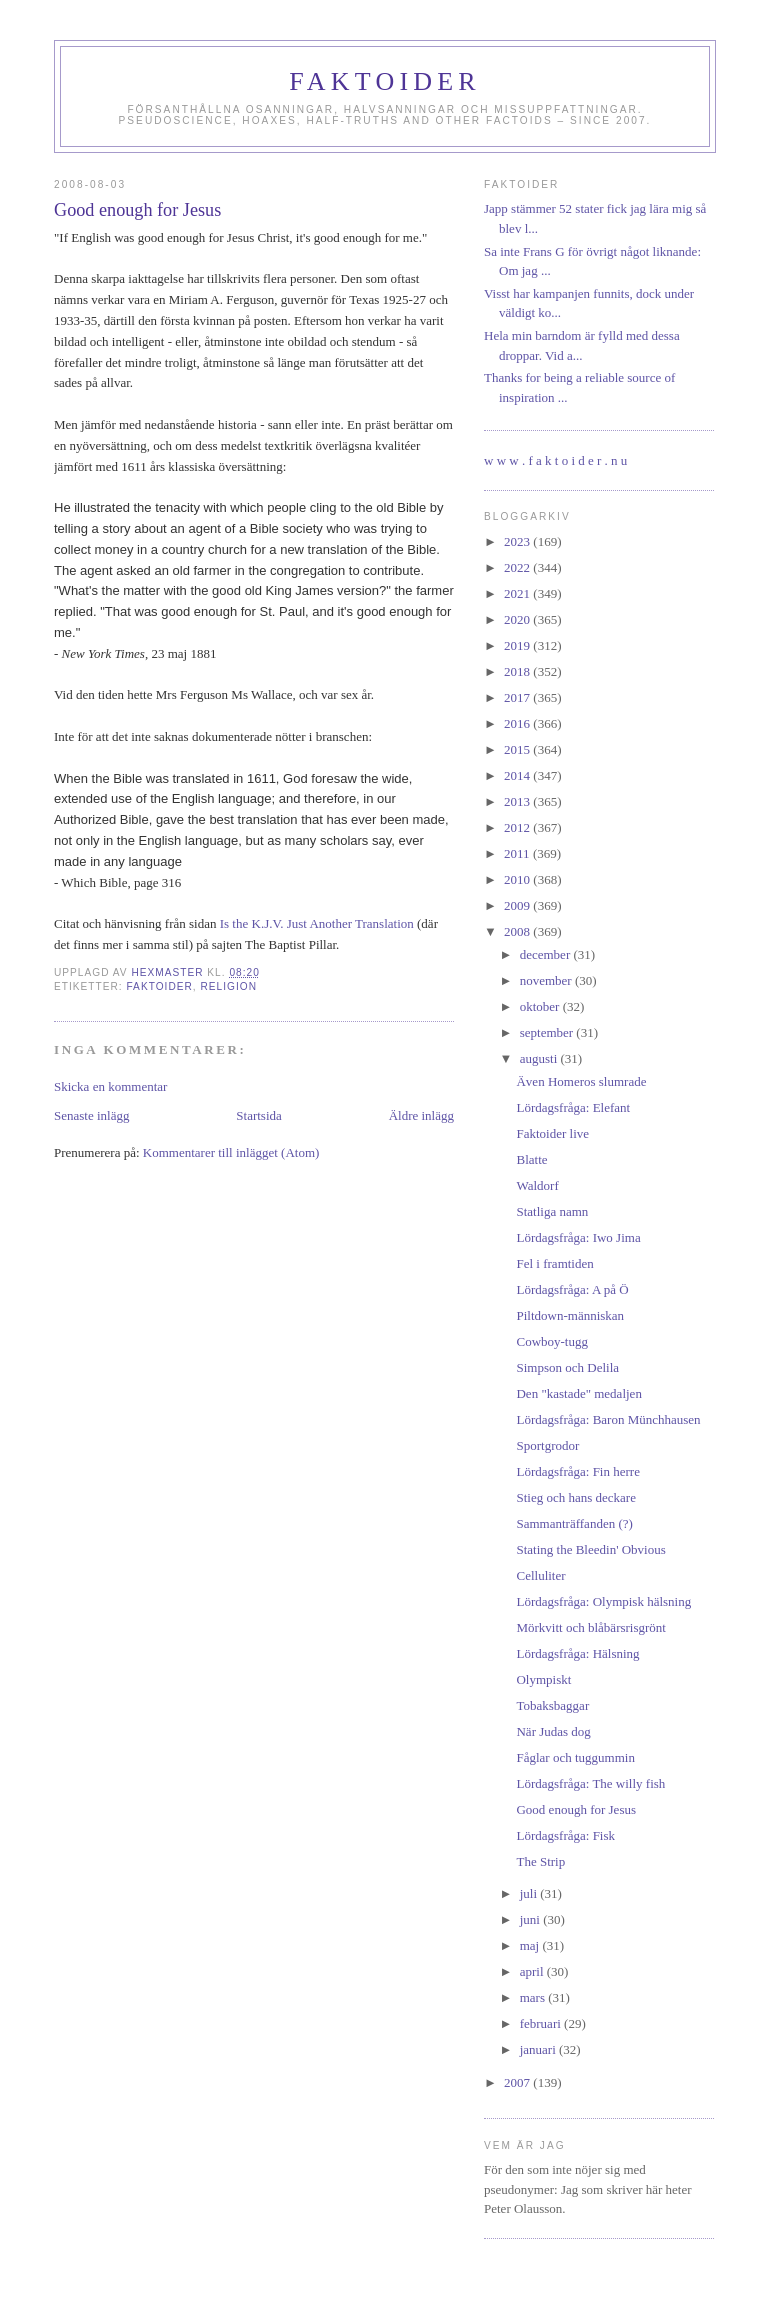 This screenshot has width=768, height=2300. What do you see at coordinates (547, 954) in the screenshot?
I see `december` at bounding box center [547, 954].